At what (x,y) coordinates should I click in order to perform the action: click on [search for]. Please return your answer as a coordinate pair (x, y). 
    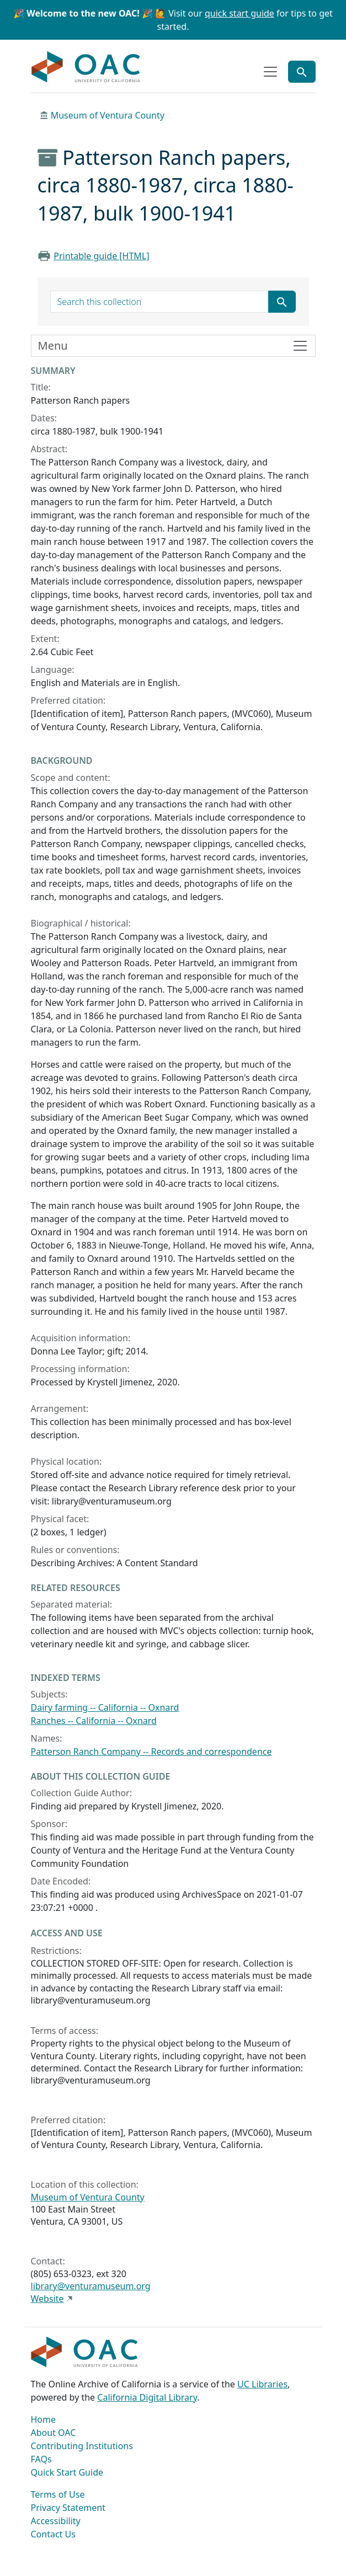
    Looking at the image, I should click on (159, 302).